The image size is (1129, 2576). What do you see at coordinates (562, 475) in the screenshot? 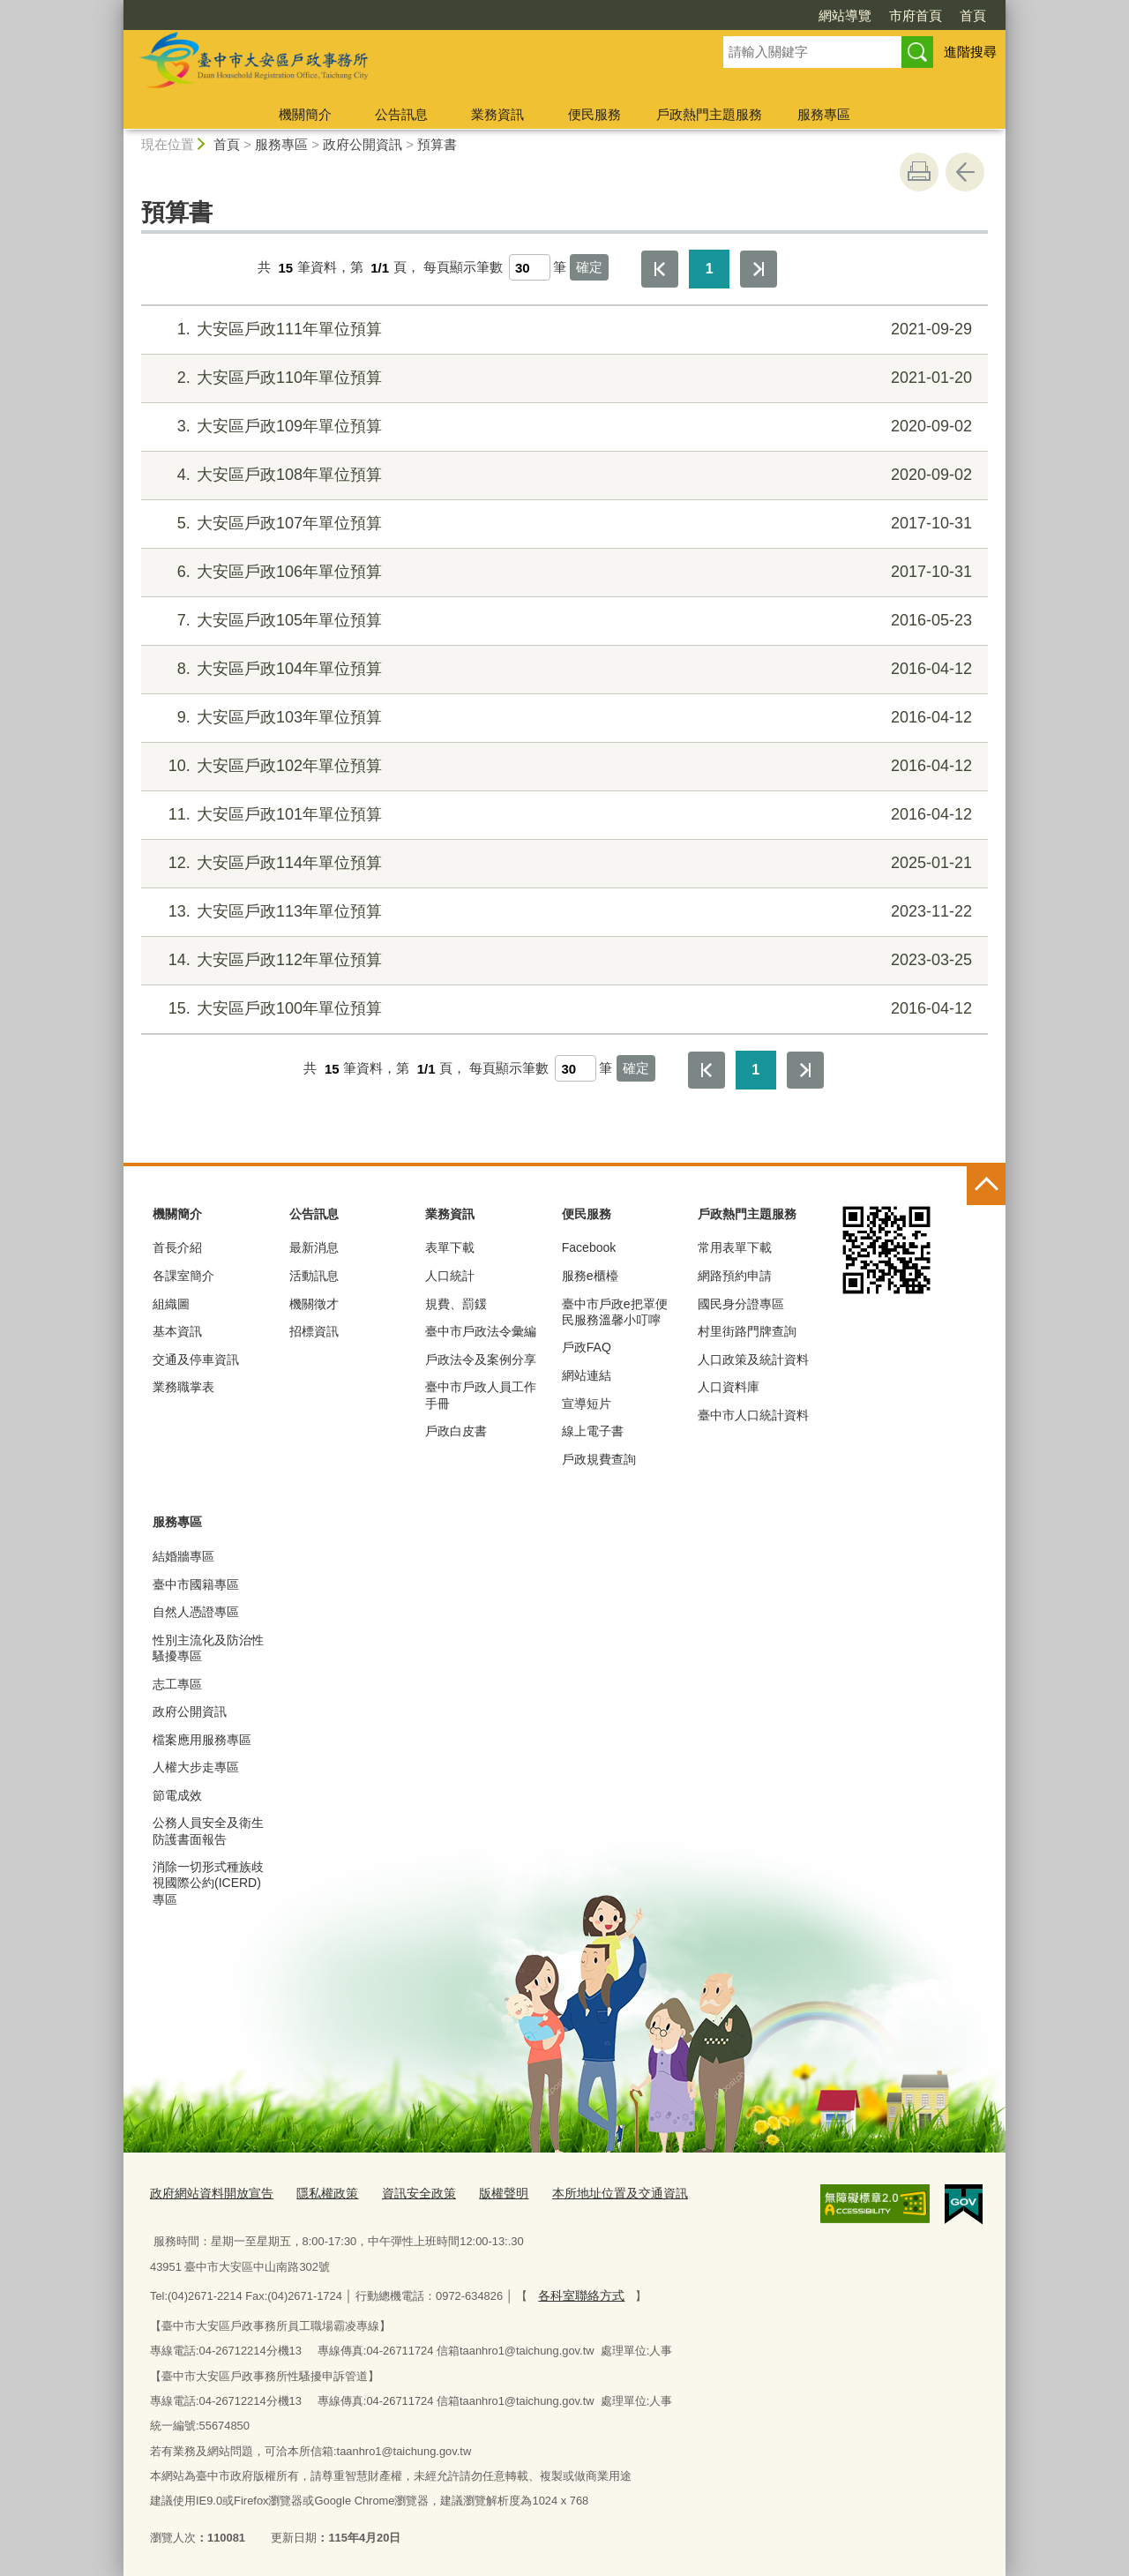
I see `大安區戶政108年單位預算` at bounding box center [562, 475].